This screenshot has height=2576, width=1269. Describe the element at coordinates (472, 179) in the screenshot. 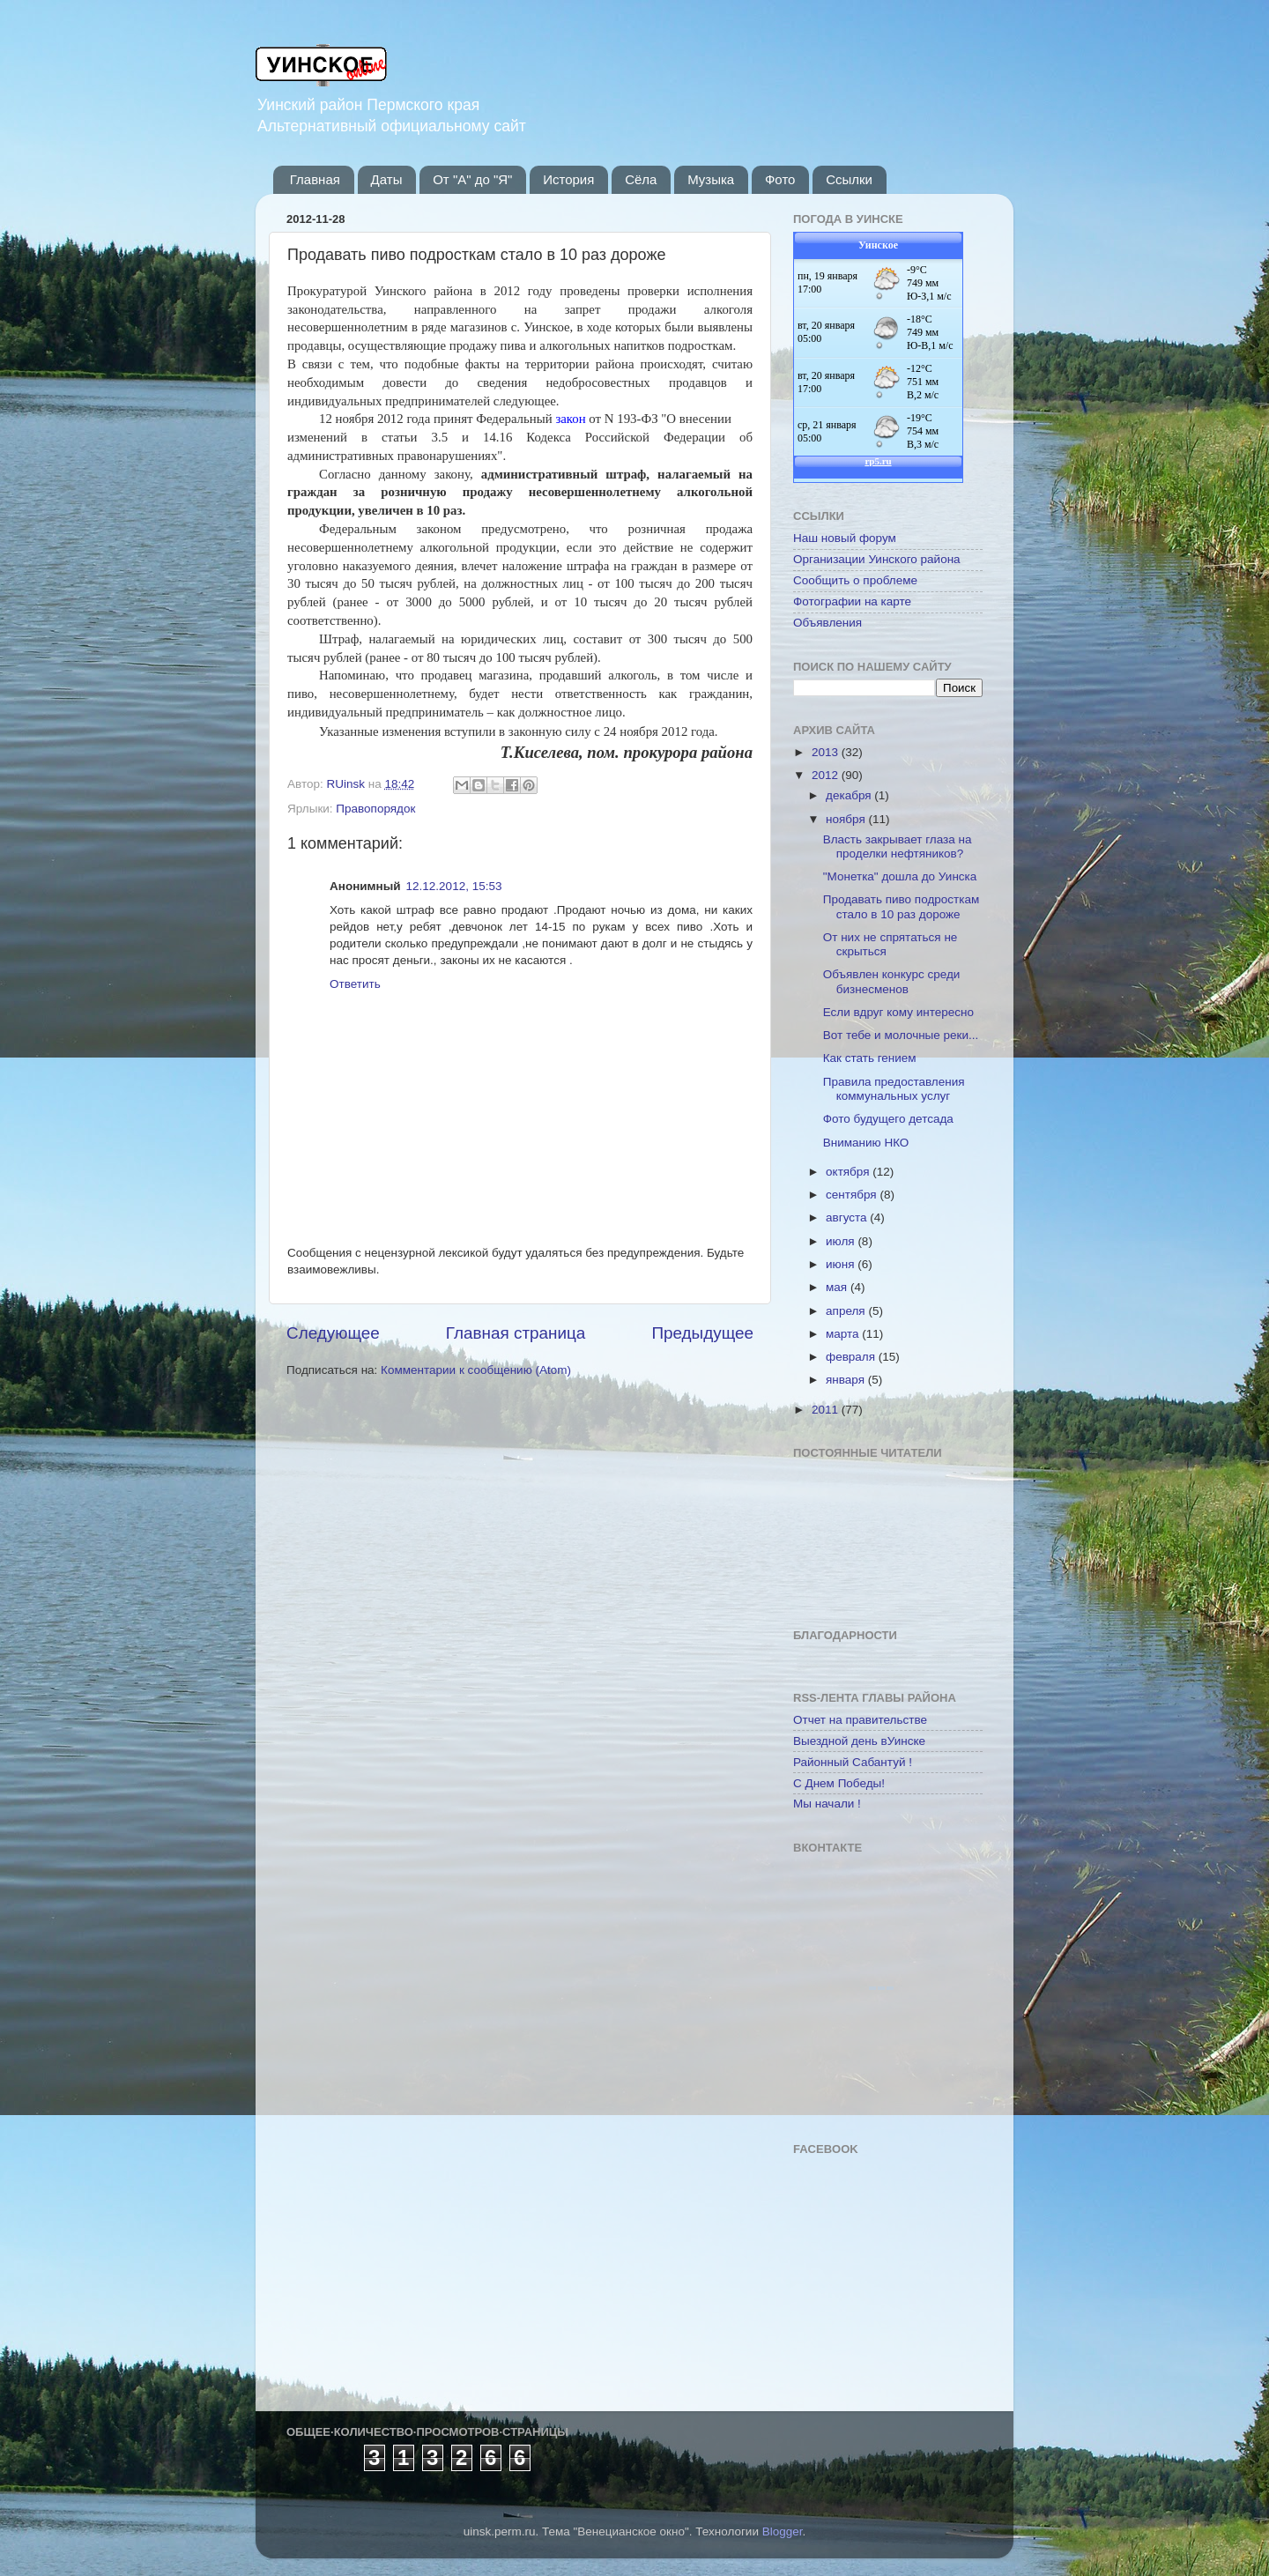

I see `От "А" до "Я"` at that location.